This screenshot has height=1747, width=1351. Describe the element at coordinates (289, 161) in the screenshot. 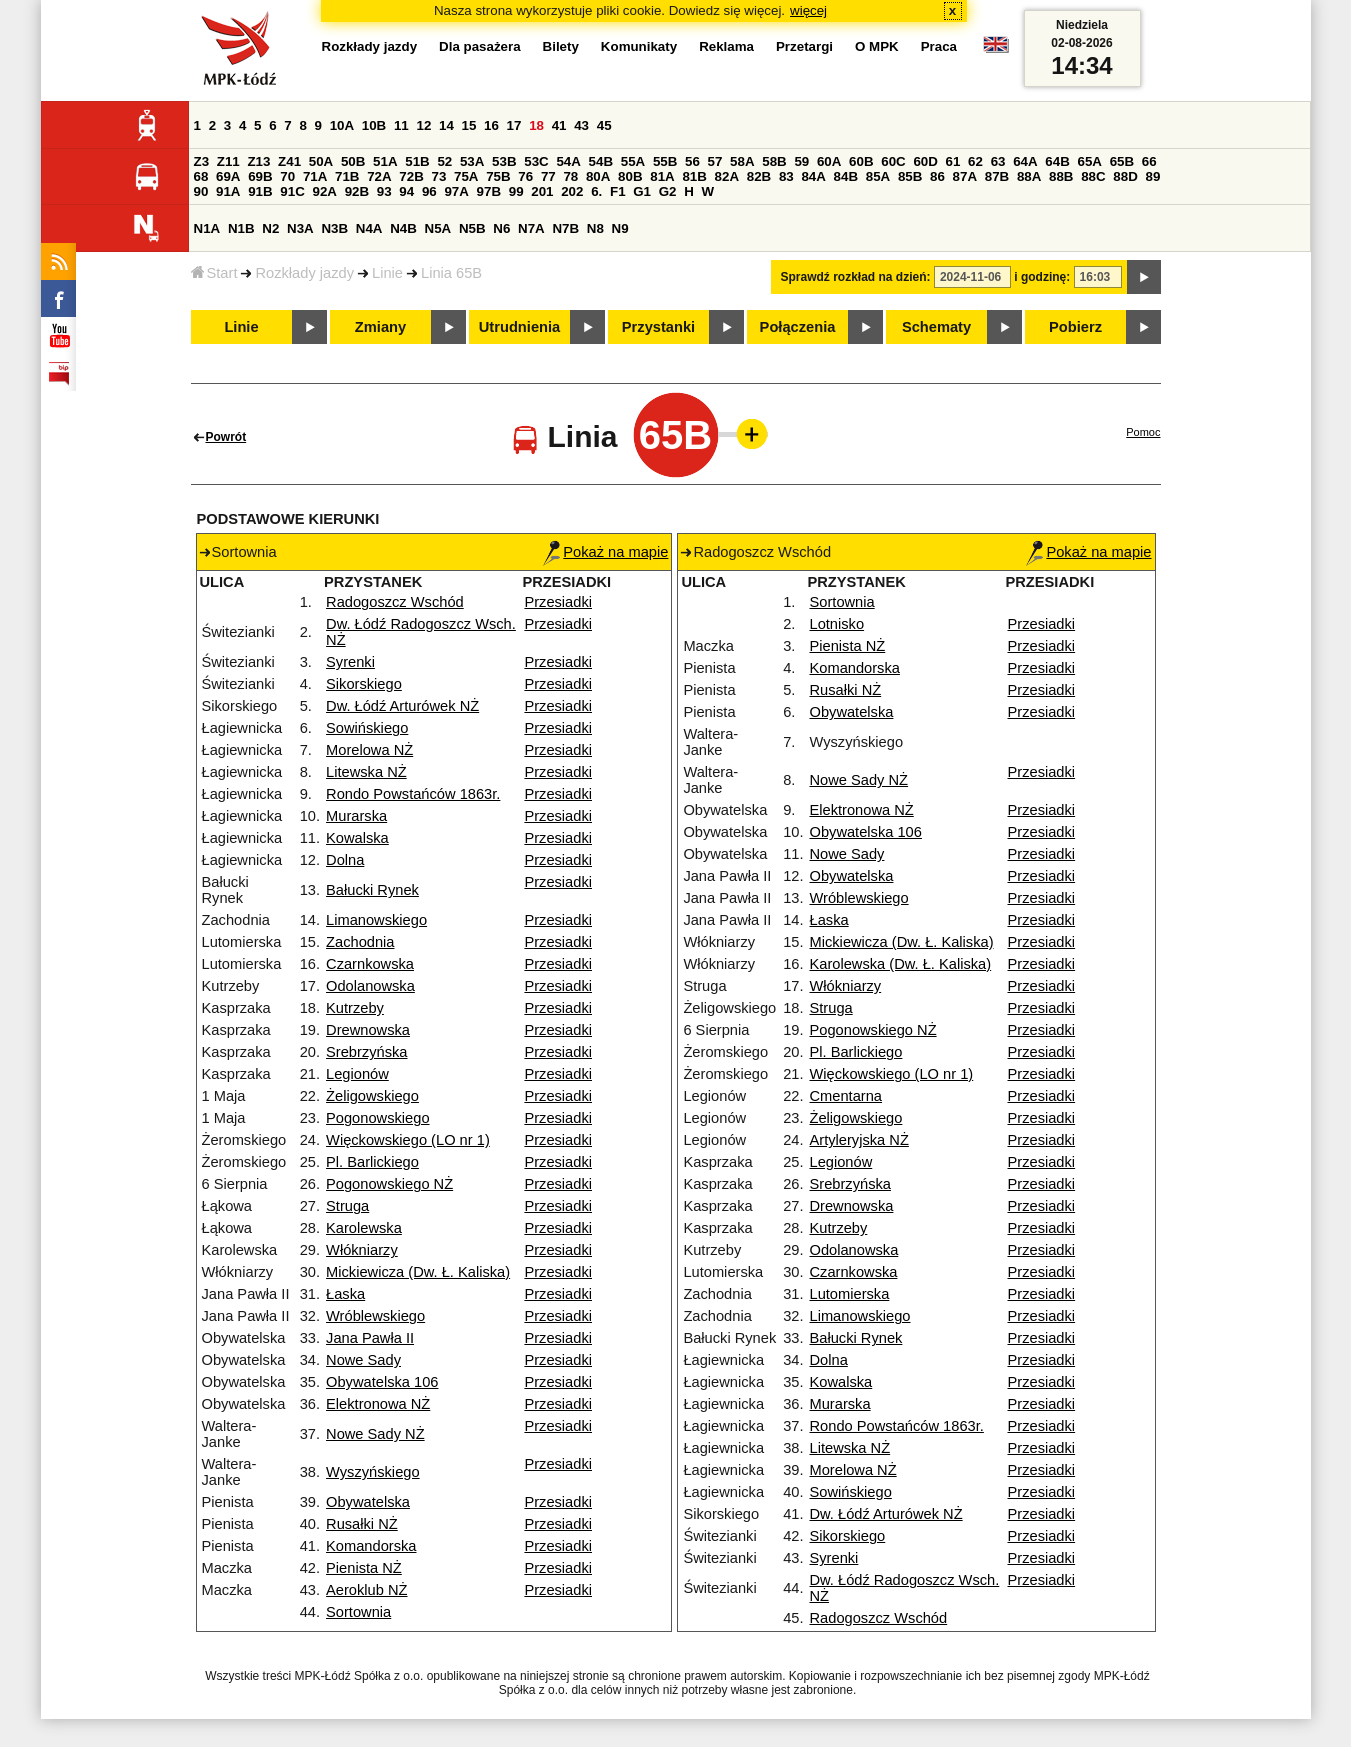

I see `Z41` at that location.